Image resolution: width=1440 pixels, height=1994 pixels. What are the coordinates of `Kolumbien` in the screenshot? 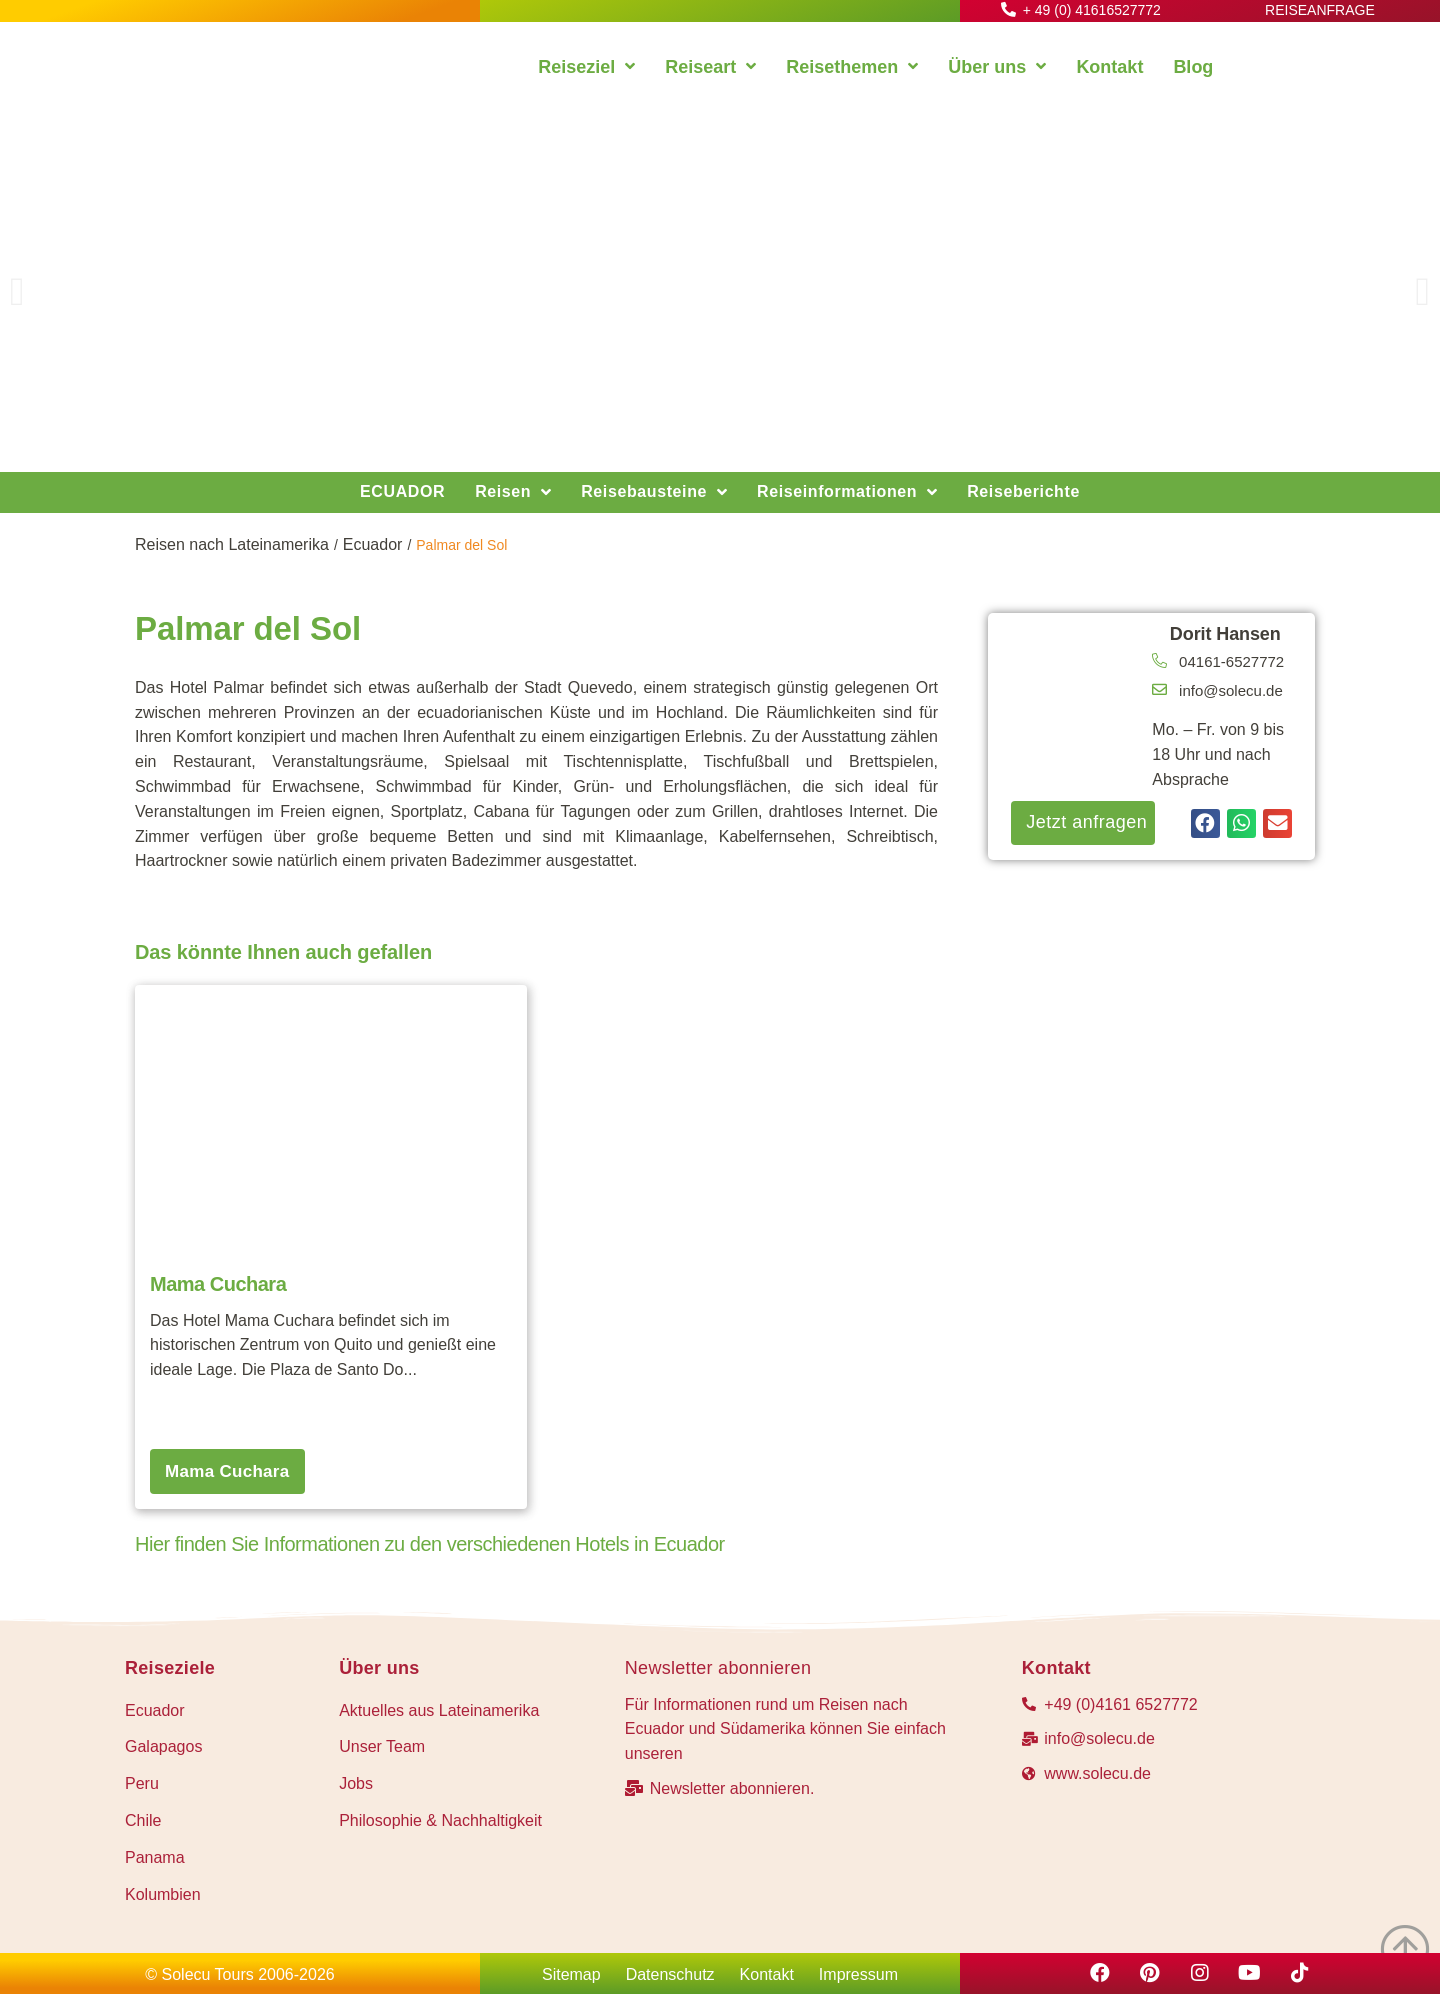 It's located at (163, 1894).